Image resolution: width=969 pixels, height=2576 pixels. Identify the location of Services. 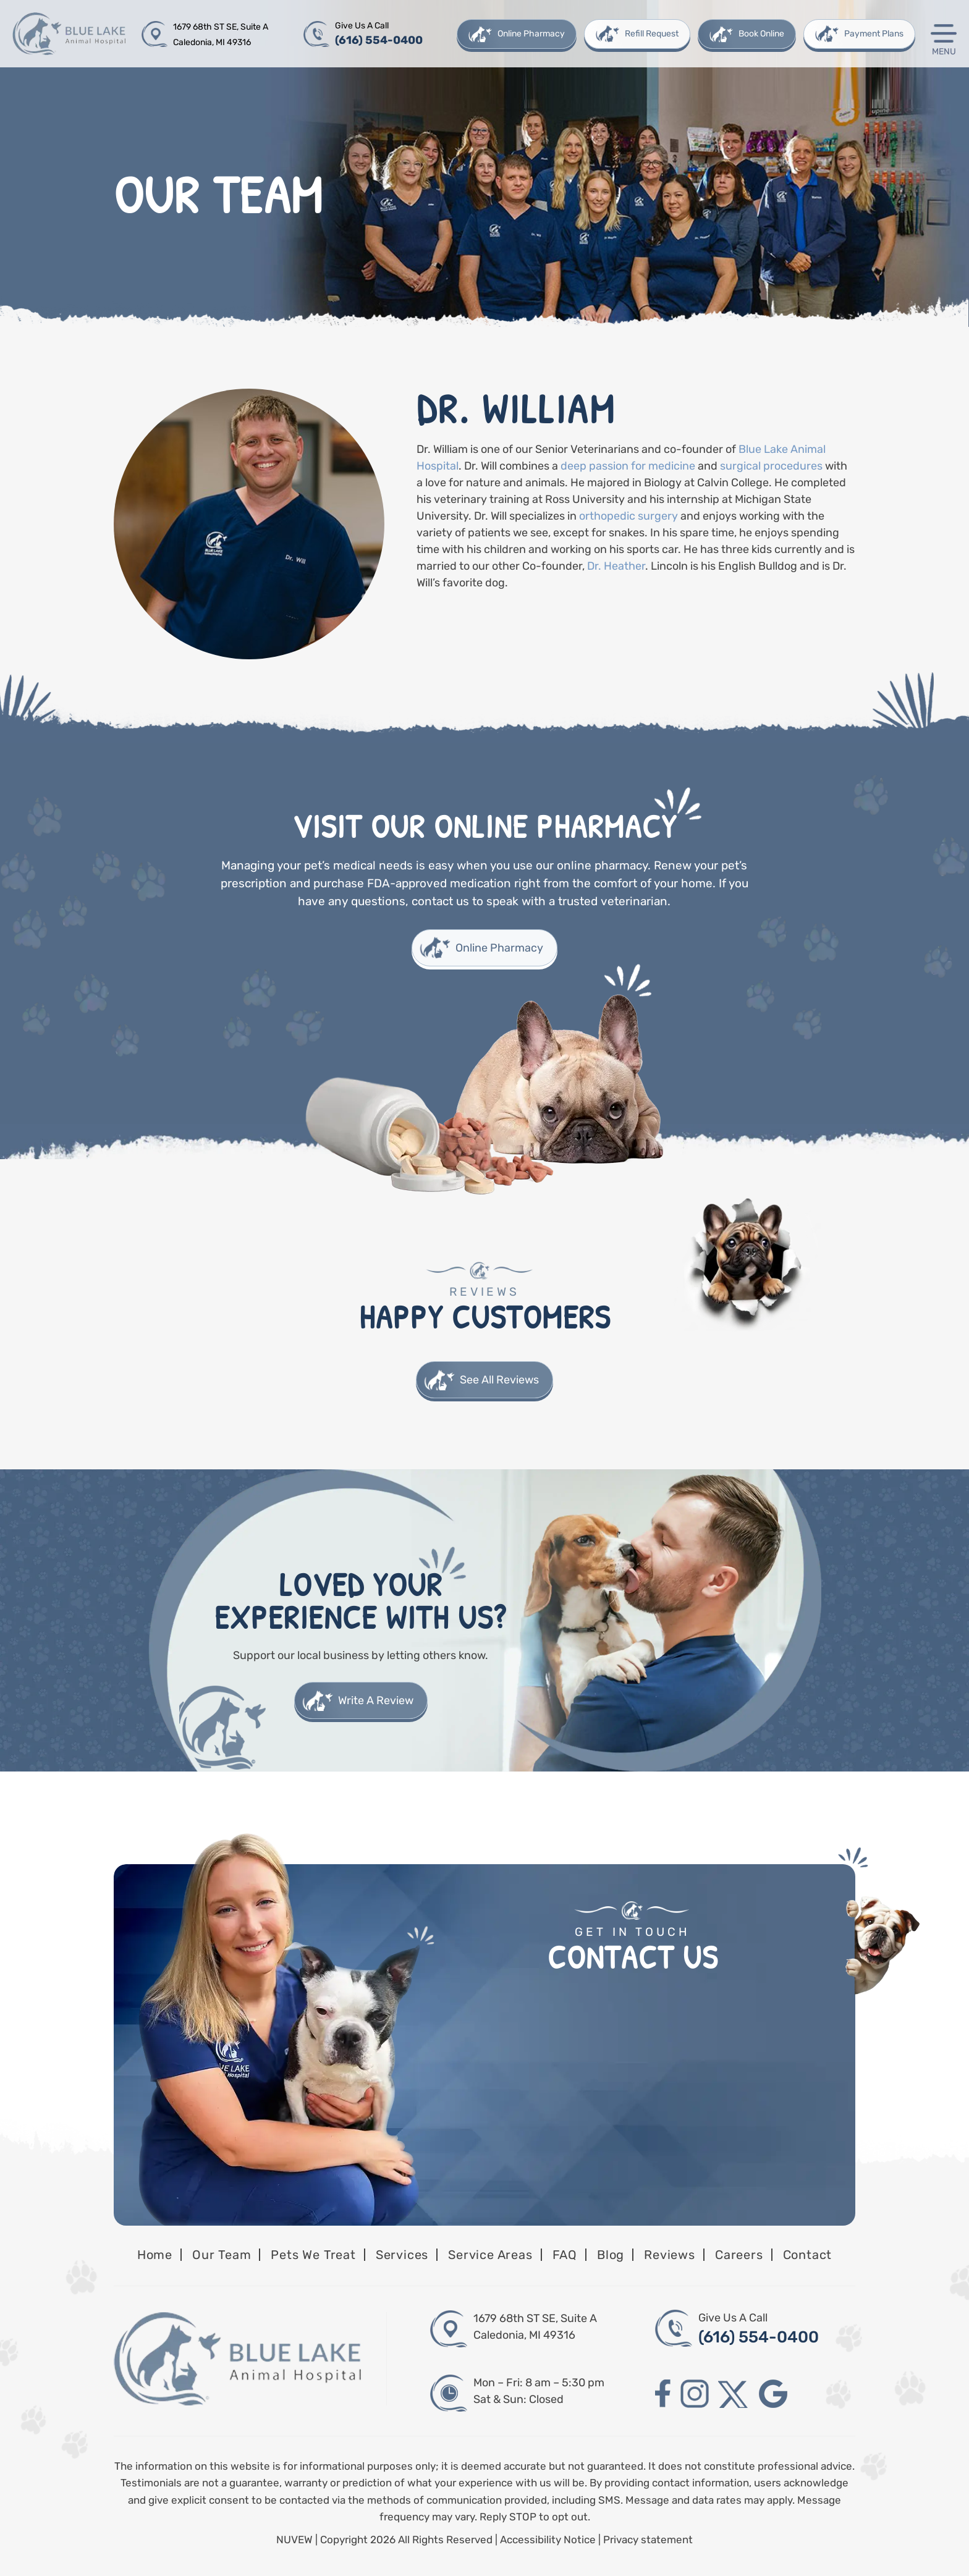
(402, 2254).